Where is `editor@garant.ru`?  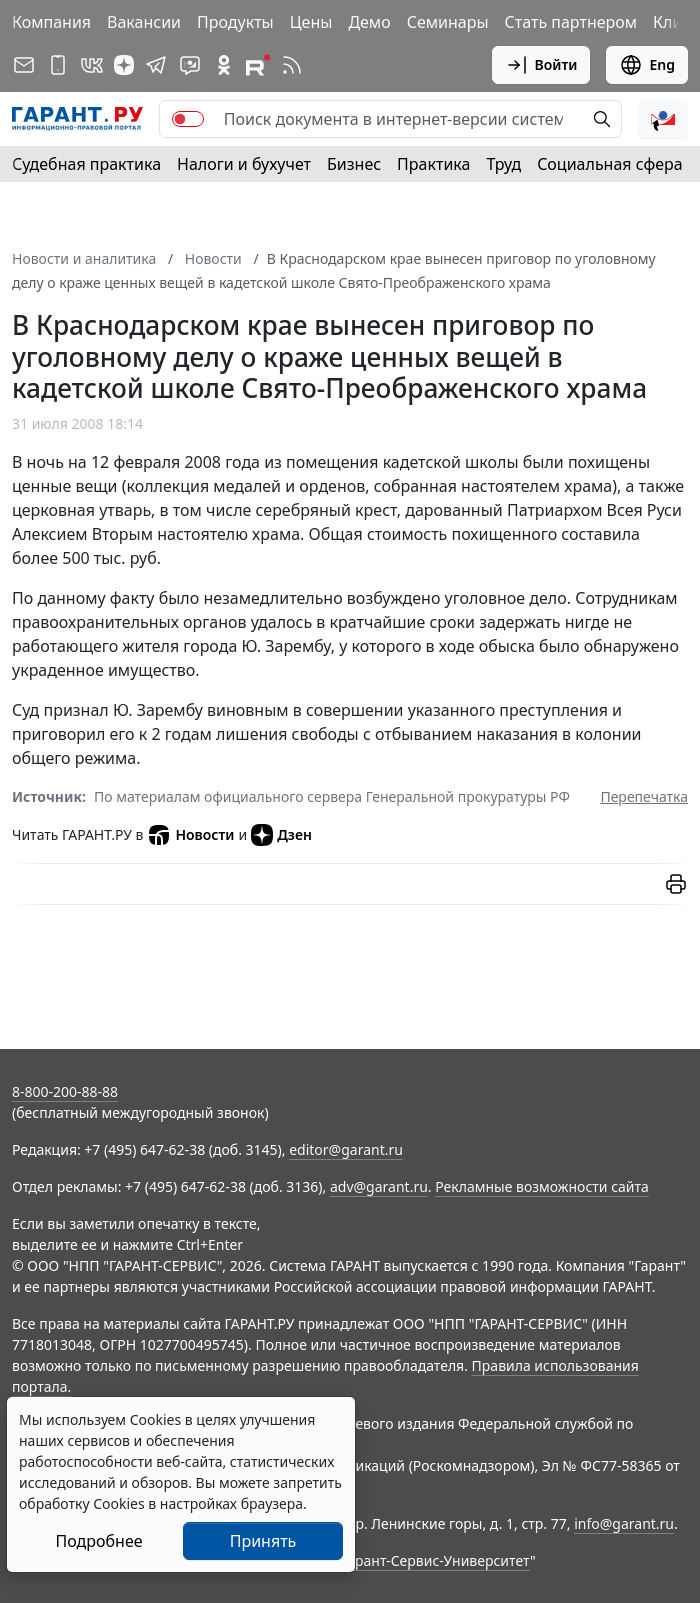 editor@garant.ru is located at coordinates (346, 1149).